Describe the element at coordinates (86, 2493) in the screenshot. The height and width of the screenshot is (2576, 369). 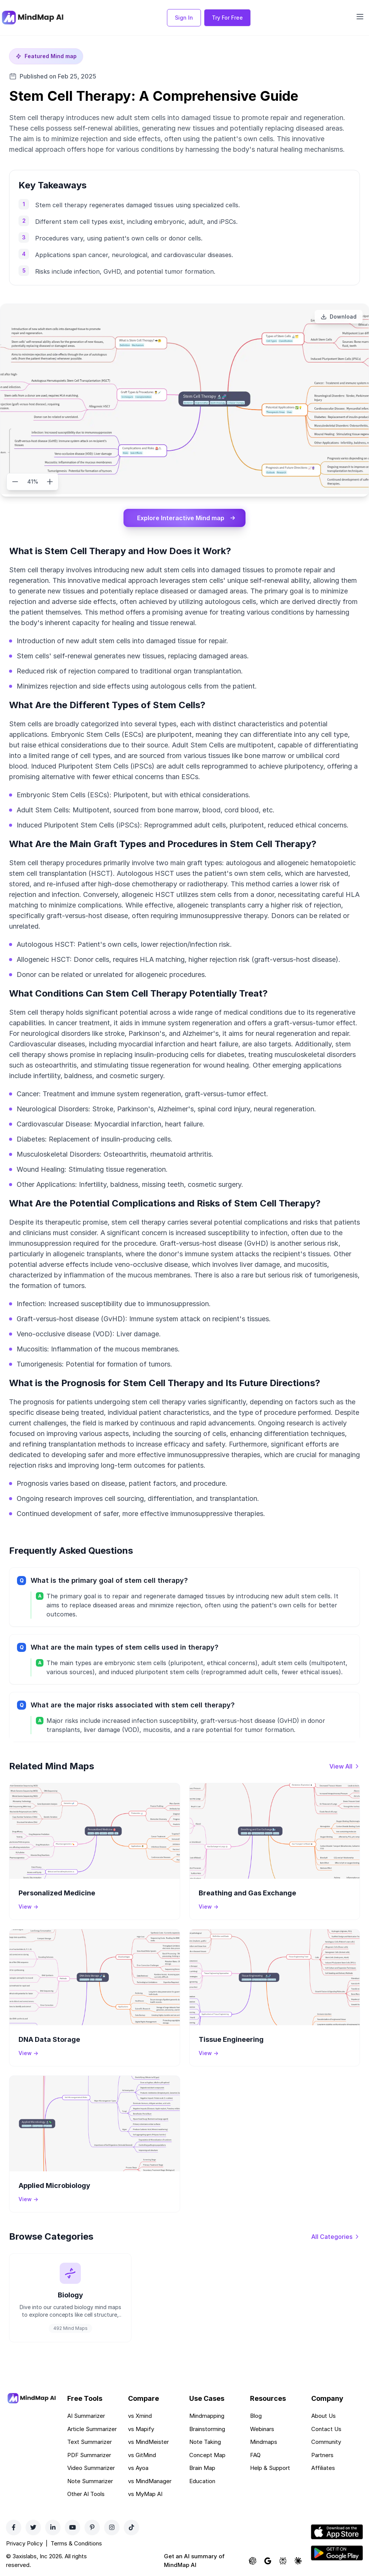
I see `Other AI Tools` at that location.